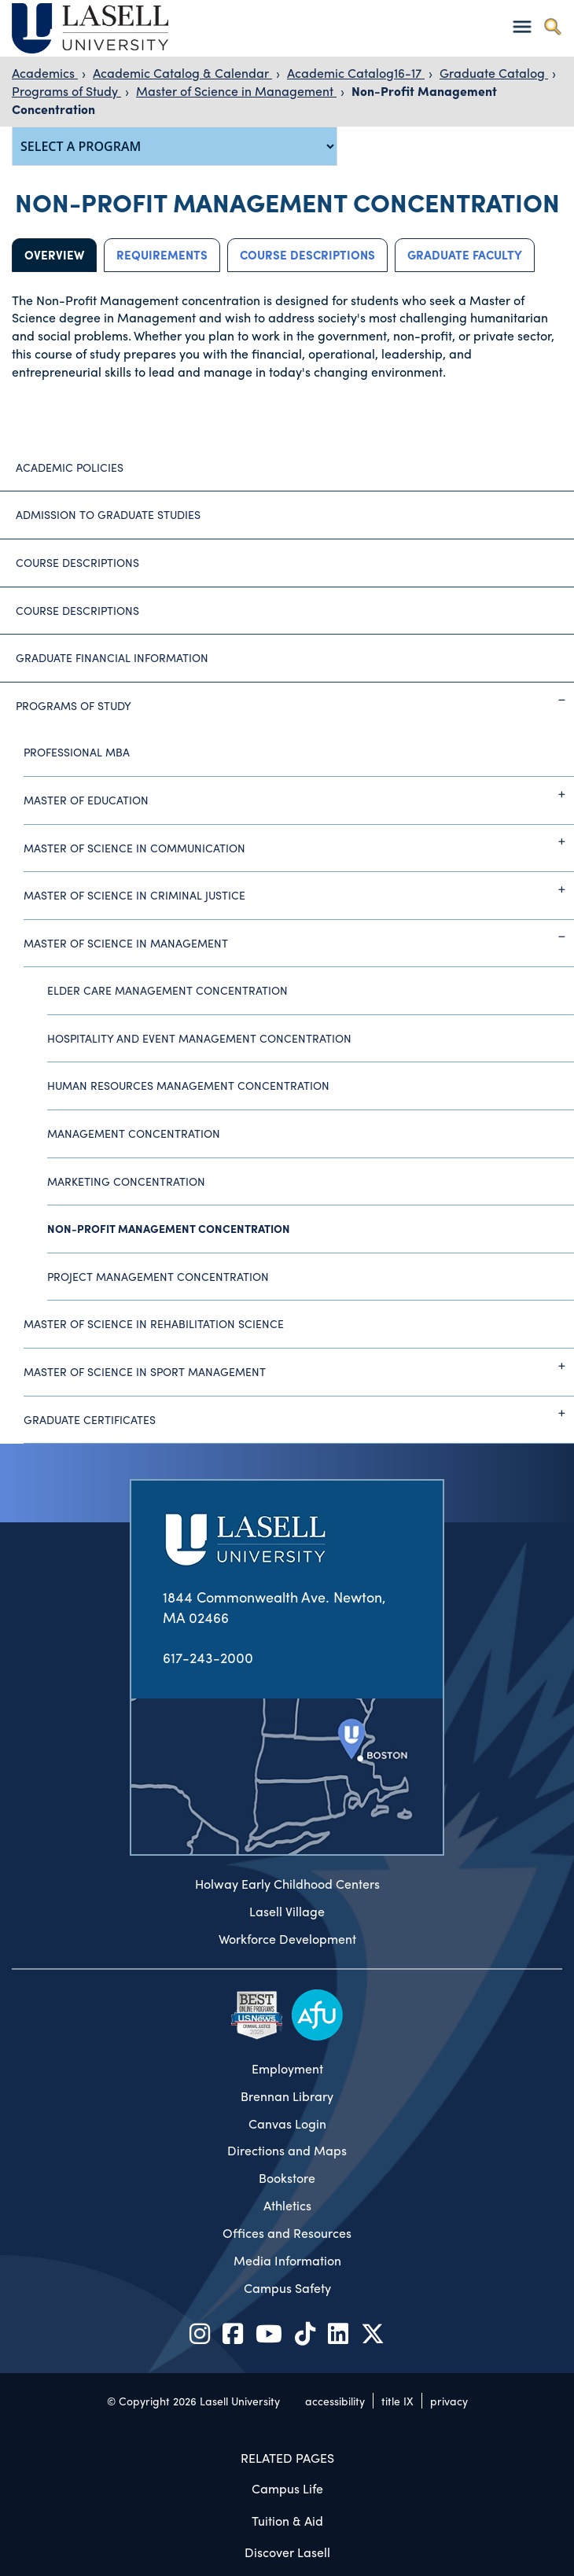 The image size is (574, 2576). What do you see at coordinates (449, 2401) in the screenshot?
I see `privacy` at bounding box center [449, 2401].